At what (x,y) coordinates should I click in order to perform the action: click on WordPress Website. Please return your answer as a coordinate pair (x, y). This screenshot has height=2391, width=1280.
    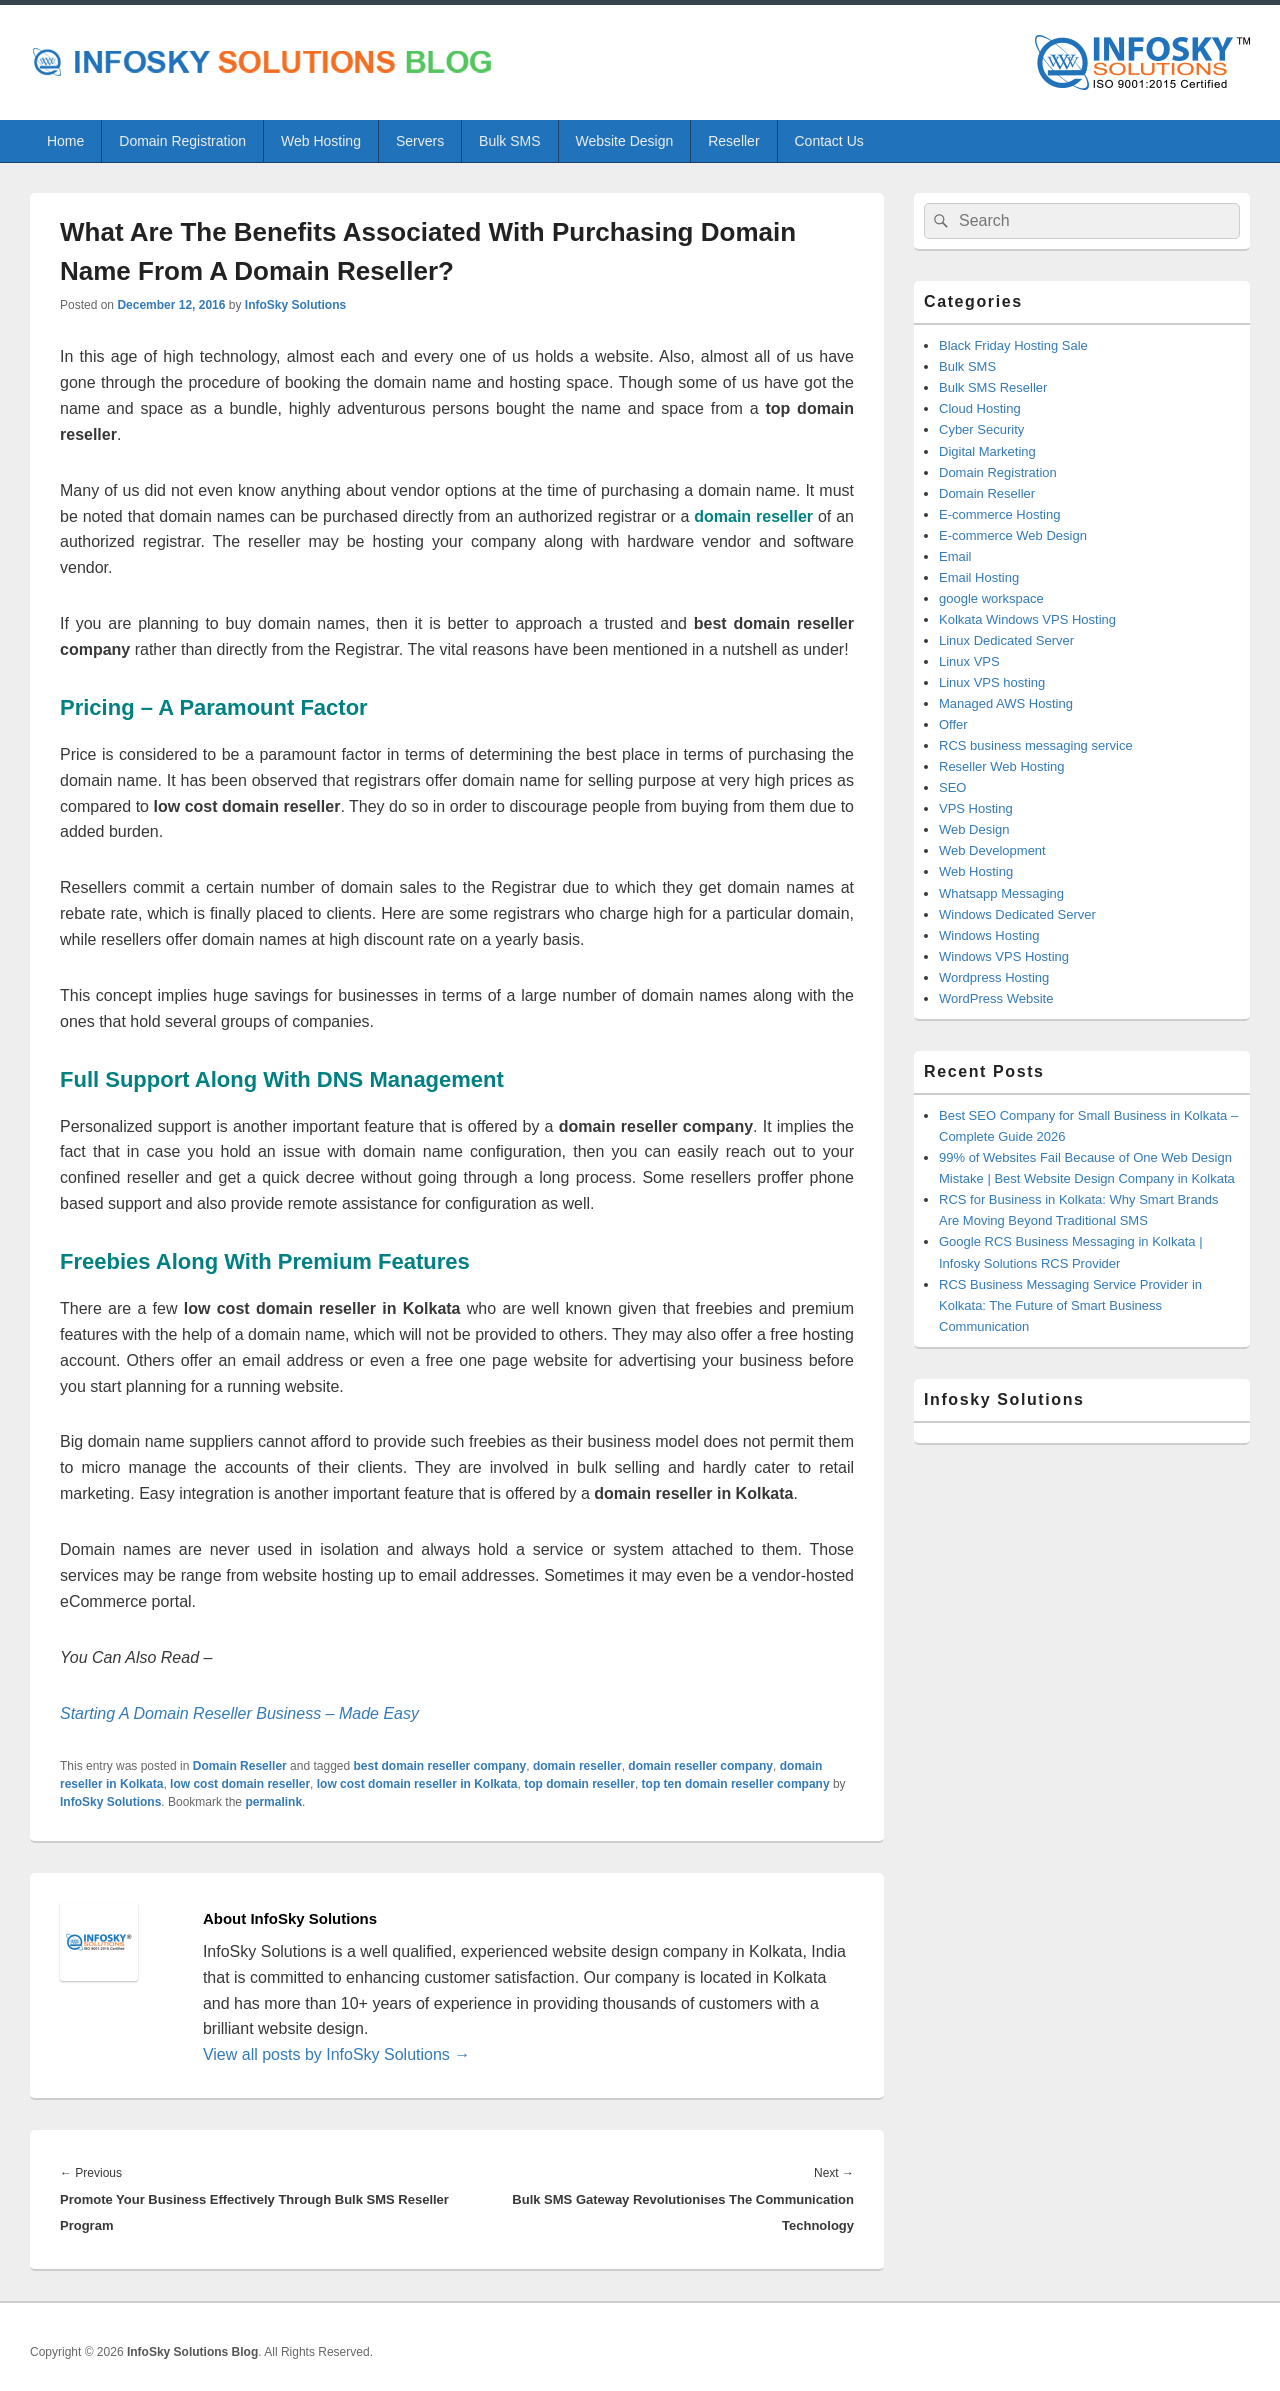
    Looking at the image, I should click on (996, 998).